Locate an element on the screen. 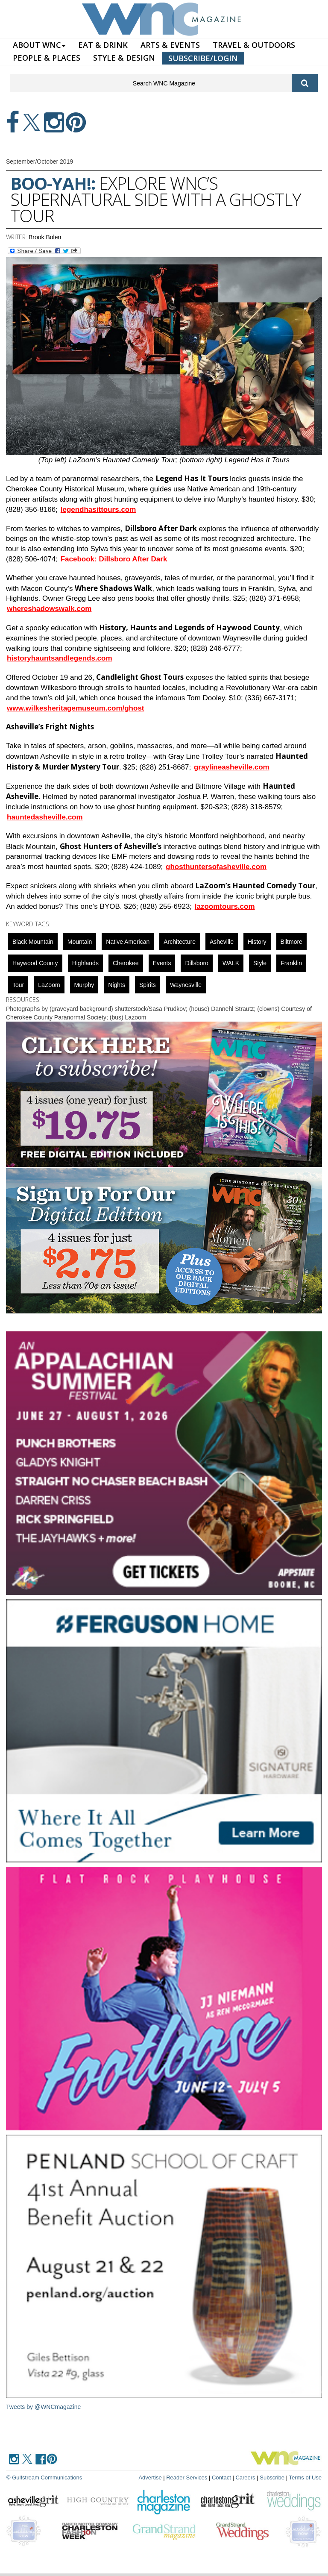 This screenshot has height=2576, width=328. whereshadowswalk.com is located at coordinates (49, 609).